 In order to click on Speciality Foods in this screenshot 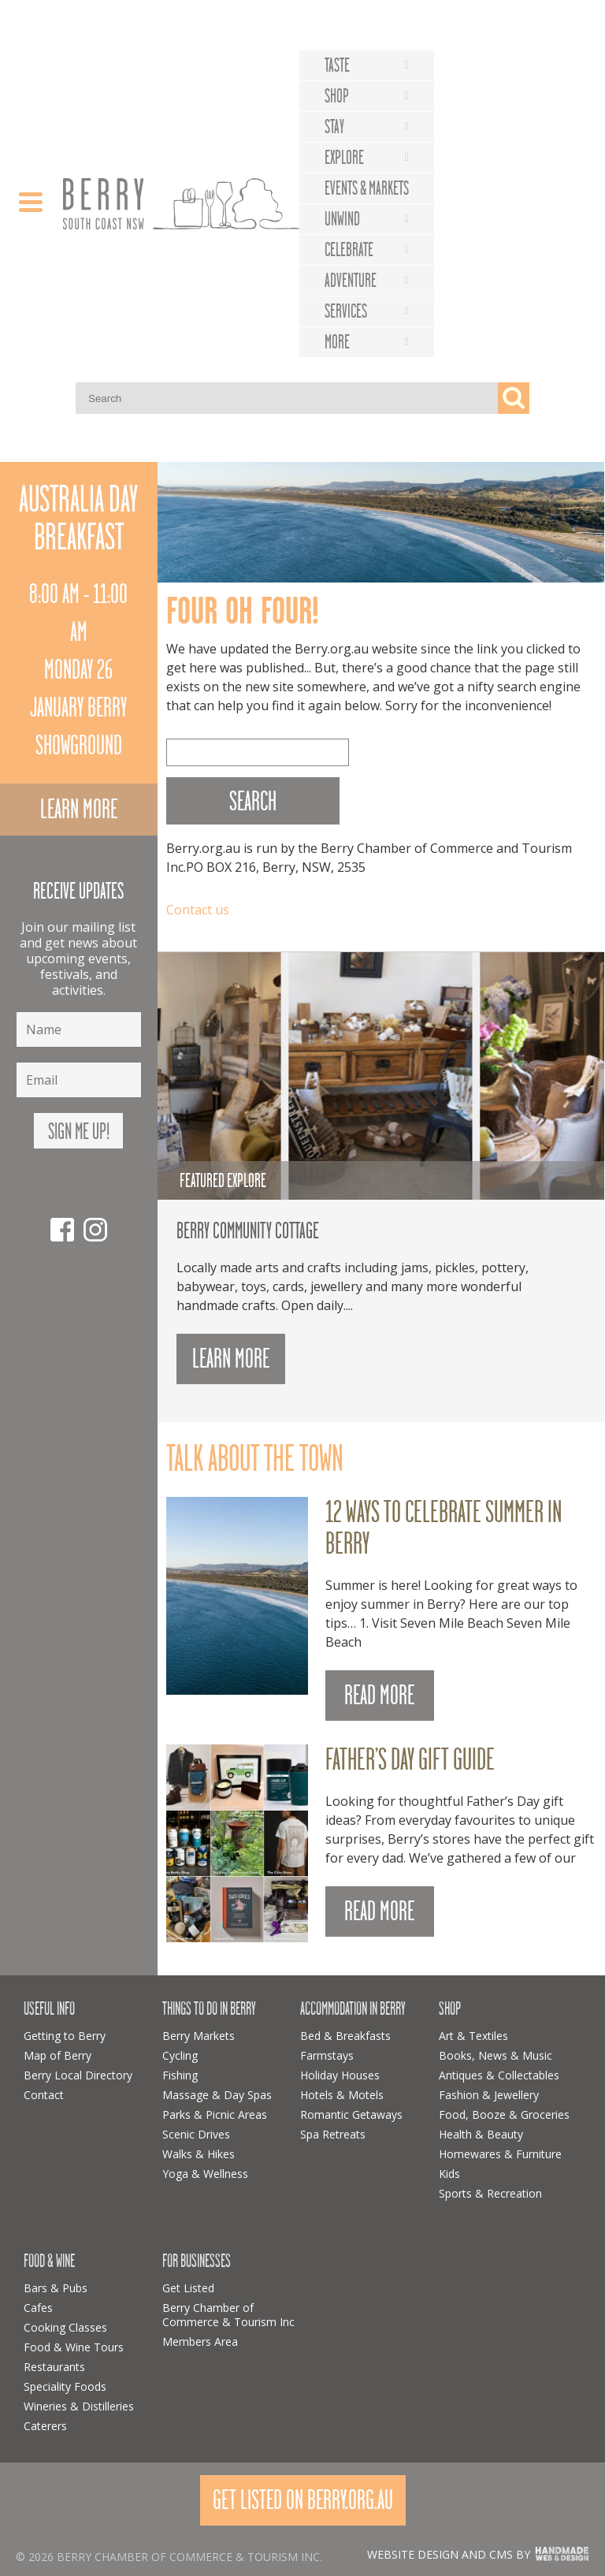, I will do `click(65, 2386)`.